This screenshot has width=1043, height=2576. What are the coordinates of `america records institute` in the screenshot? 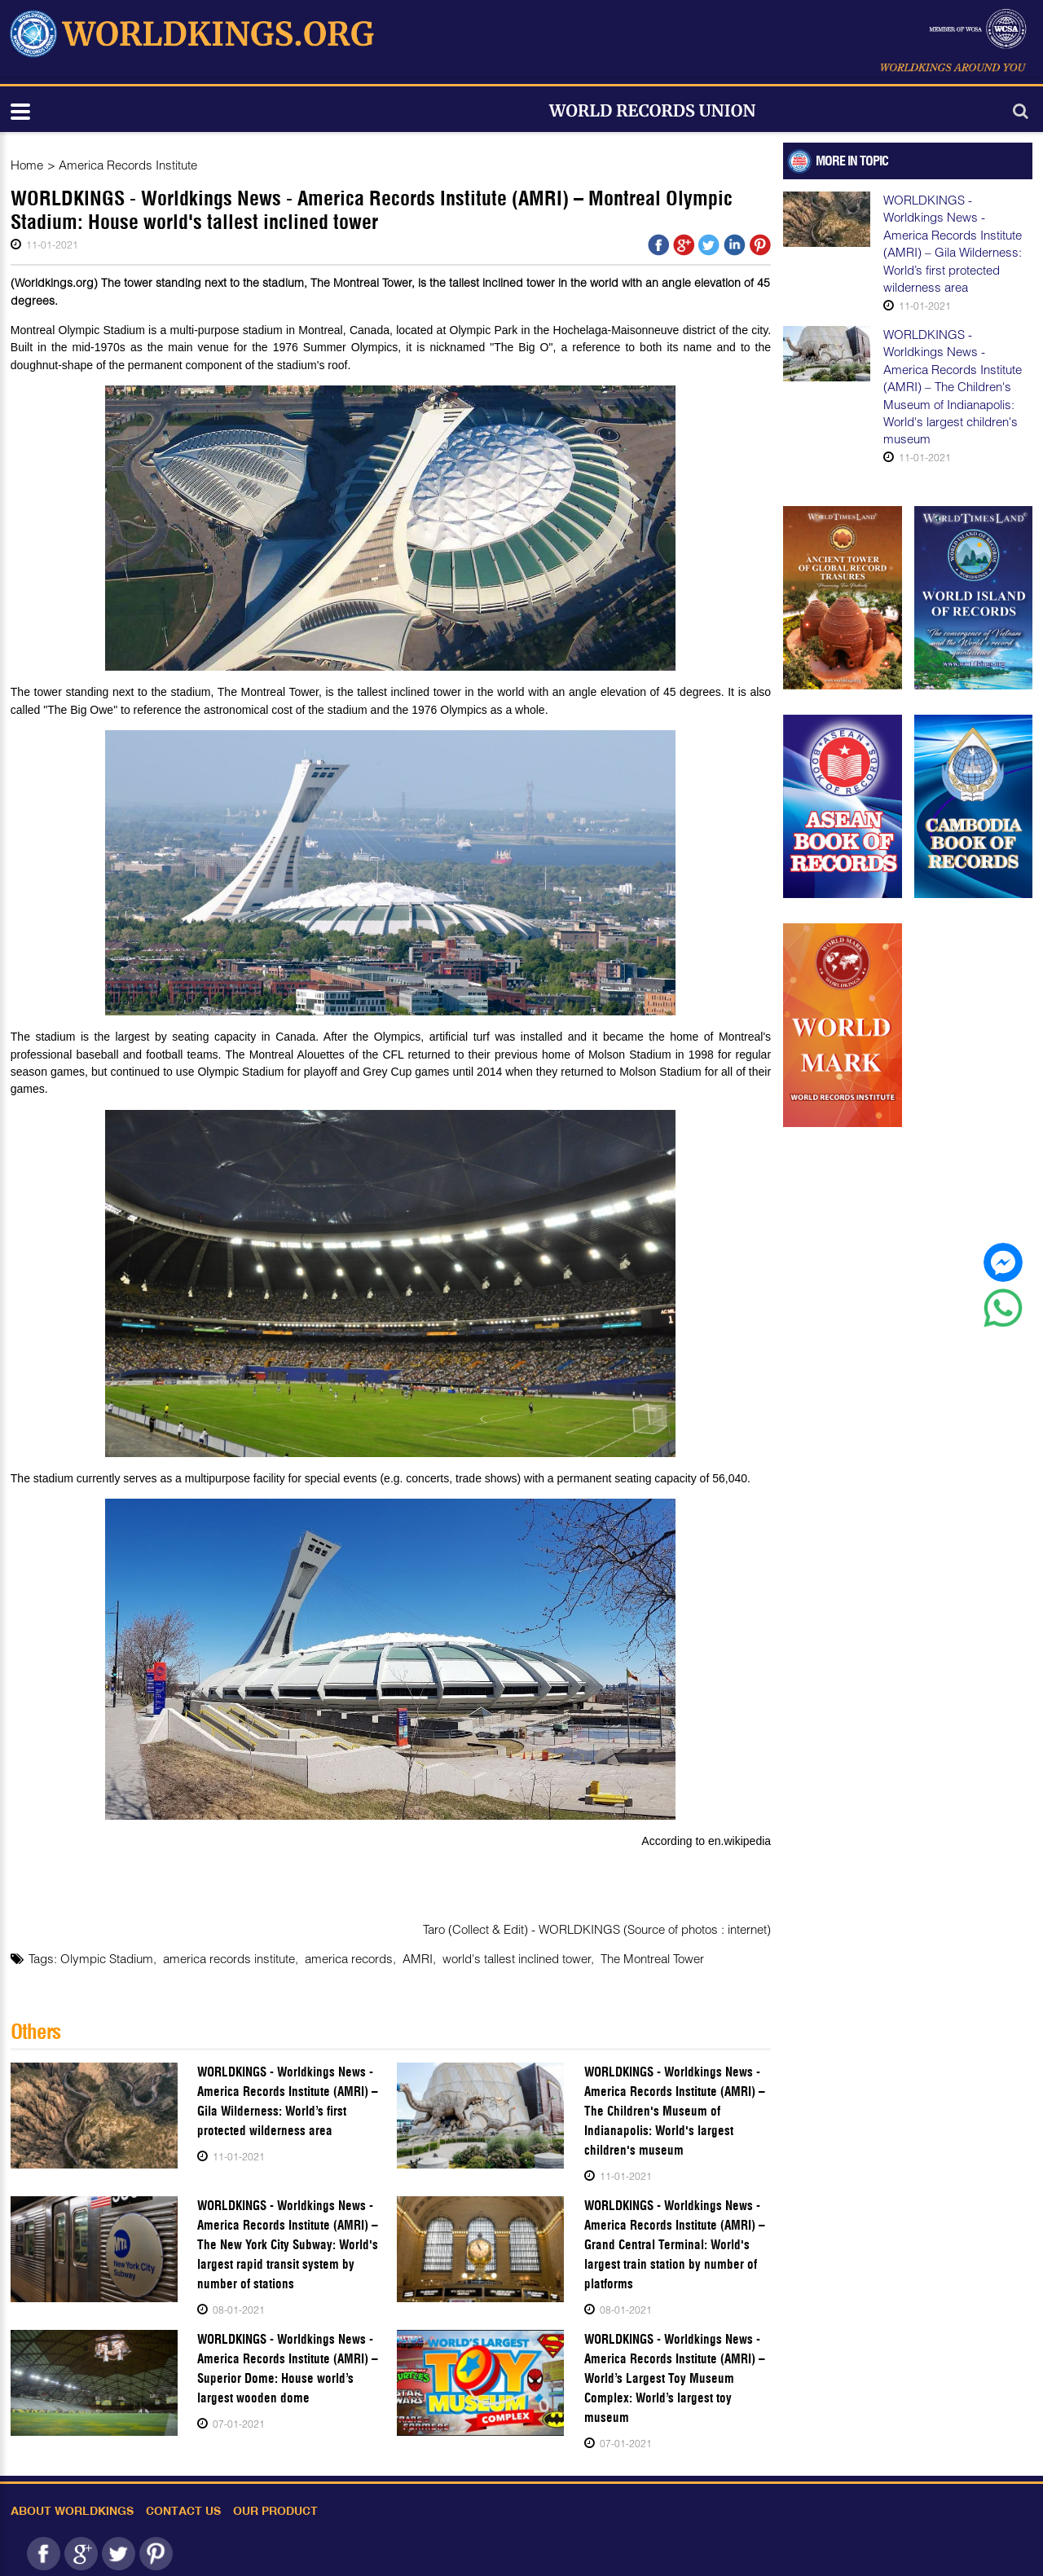 It's located at (229, 1958).